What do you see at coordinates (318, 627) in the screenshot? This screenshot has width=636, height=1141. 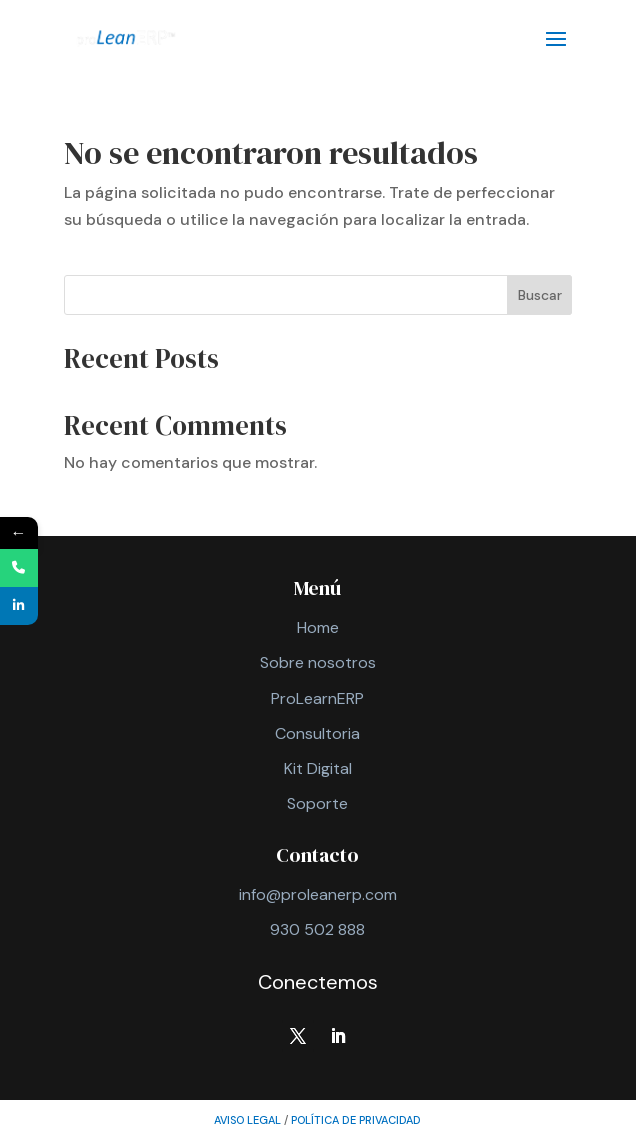 I see `Home` at bounding box center [318, 627].